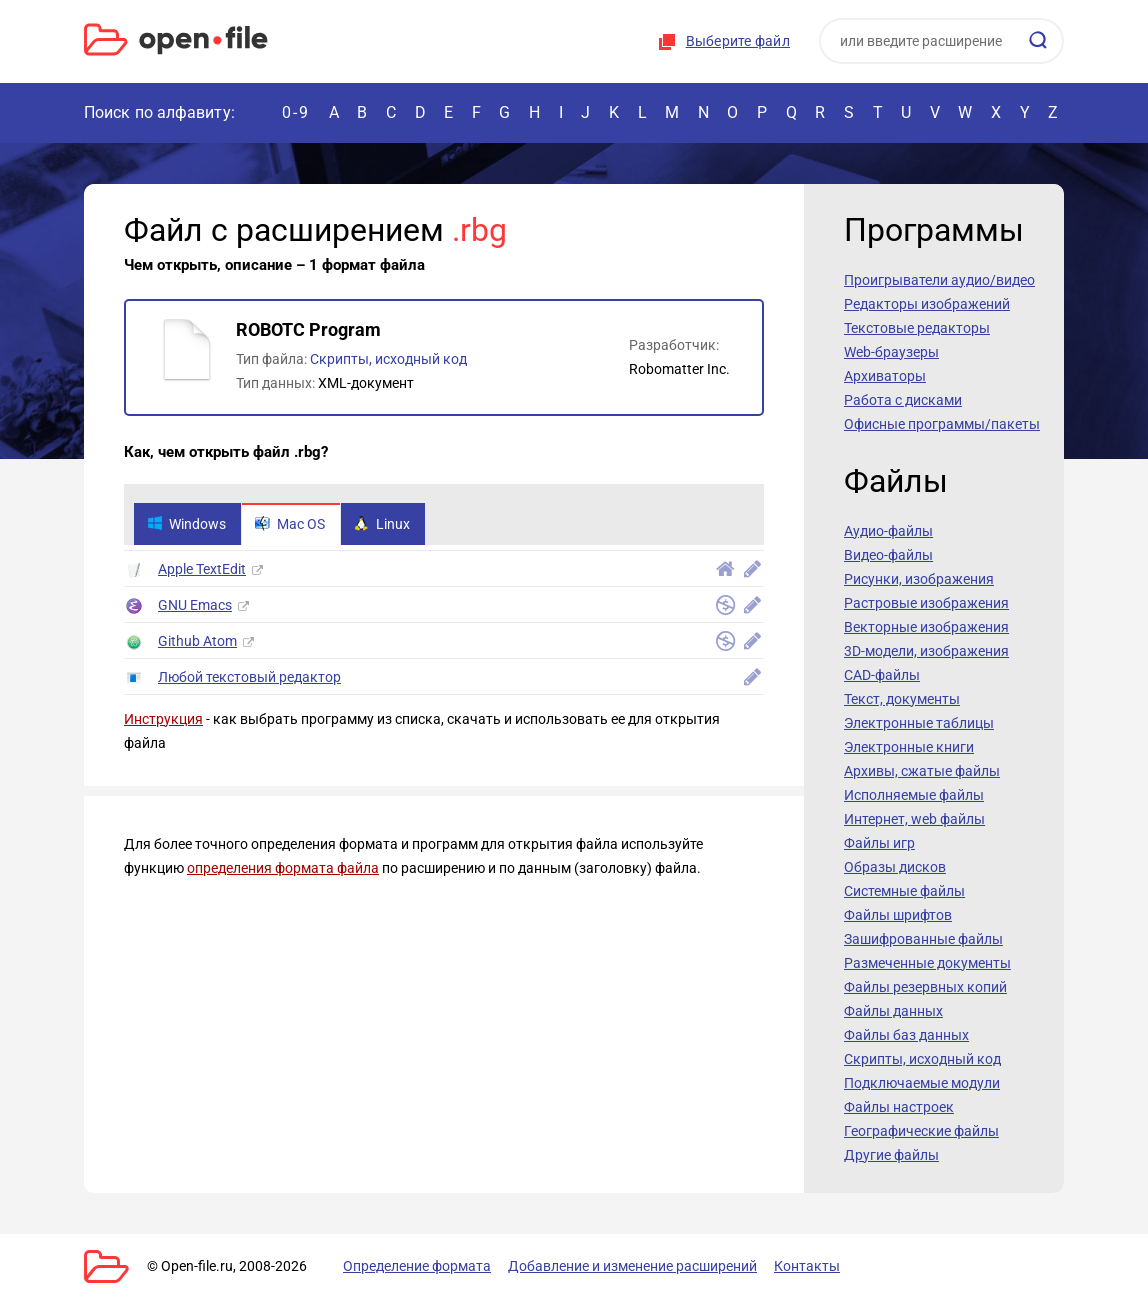 The height and width of the screenshot is (1299, 1148). Describe the element at coordinates (163, 719) in the screenshot. I see `Инструкция` at that location.